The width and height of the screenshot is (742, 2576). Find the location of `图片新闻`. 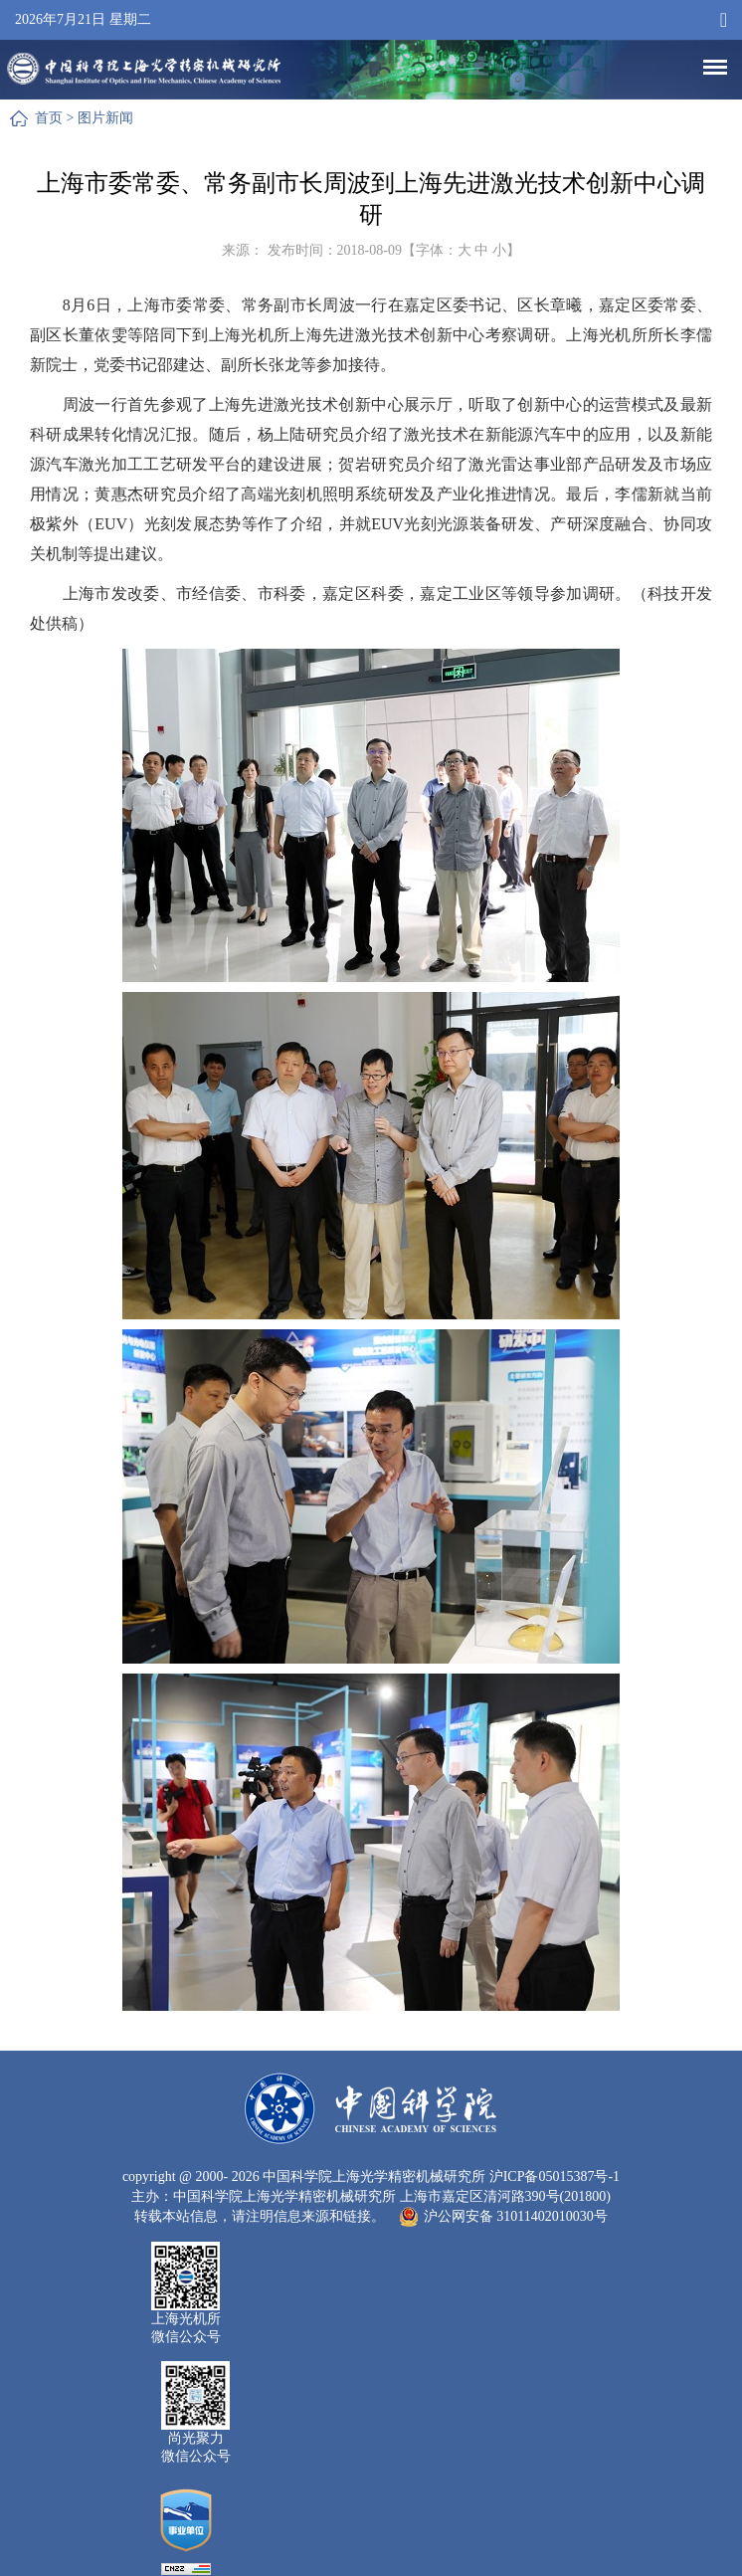

图片新闻 is located at coordinates (105, 117).